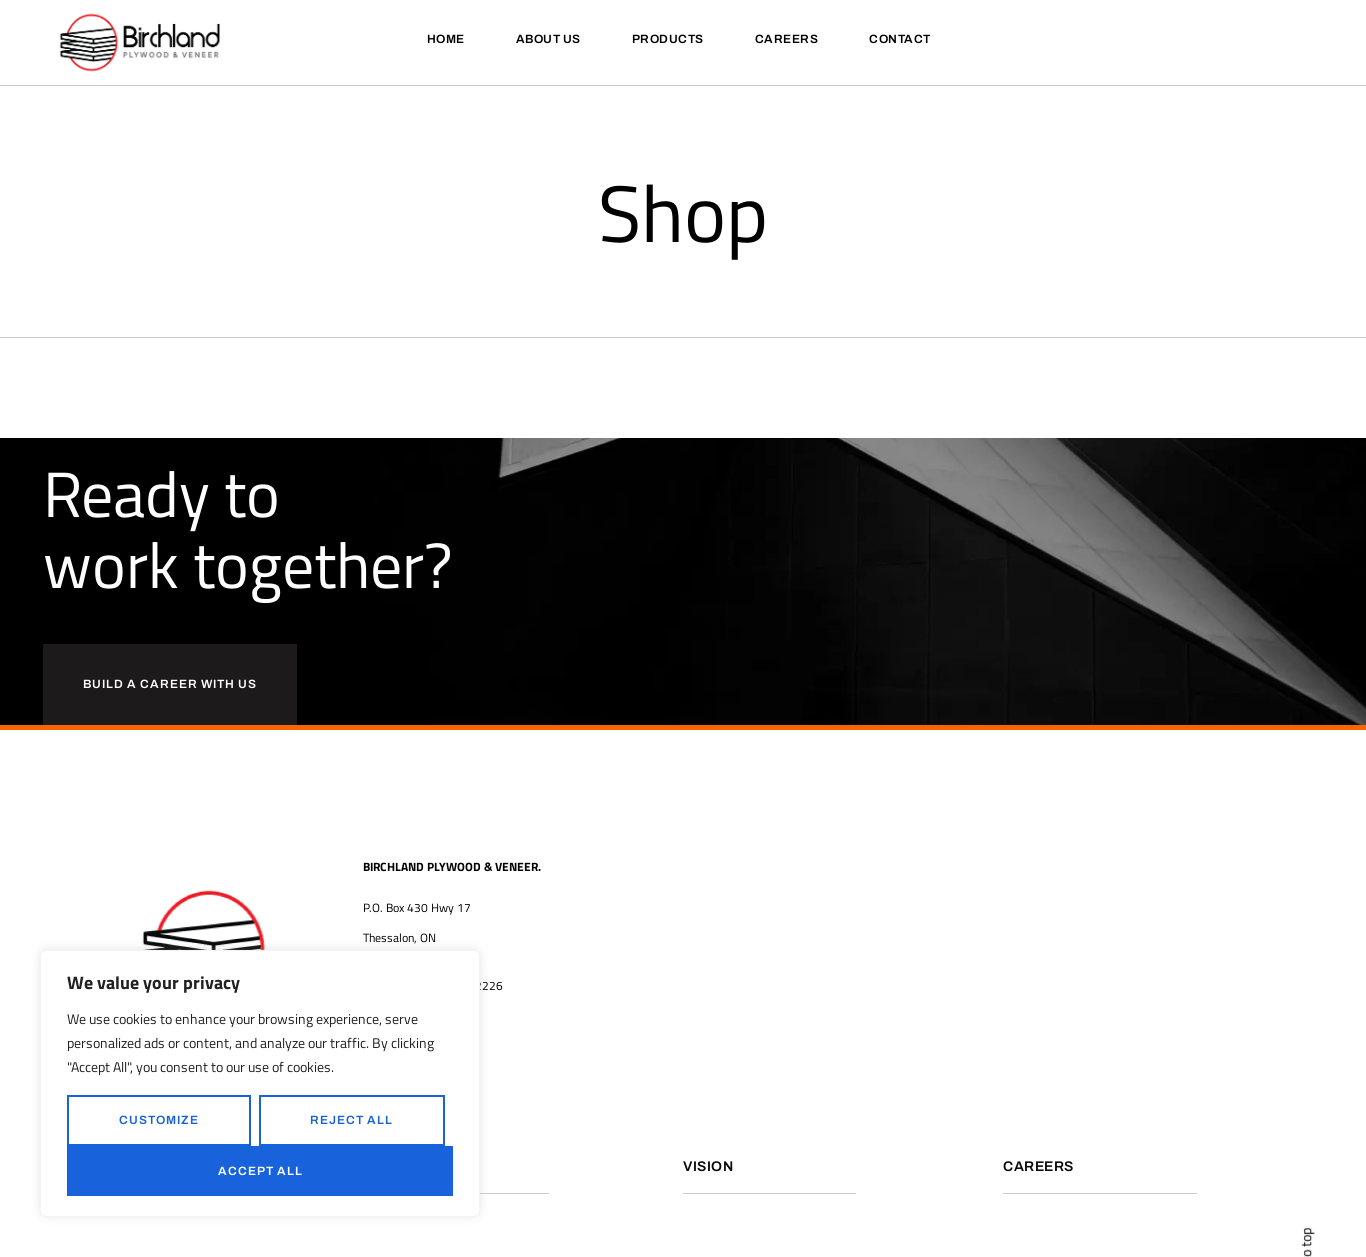  What do you see at coordinates (260, 1171) in the screenshot?
I see `Accept All` at bounding box center [260, 1171].